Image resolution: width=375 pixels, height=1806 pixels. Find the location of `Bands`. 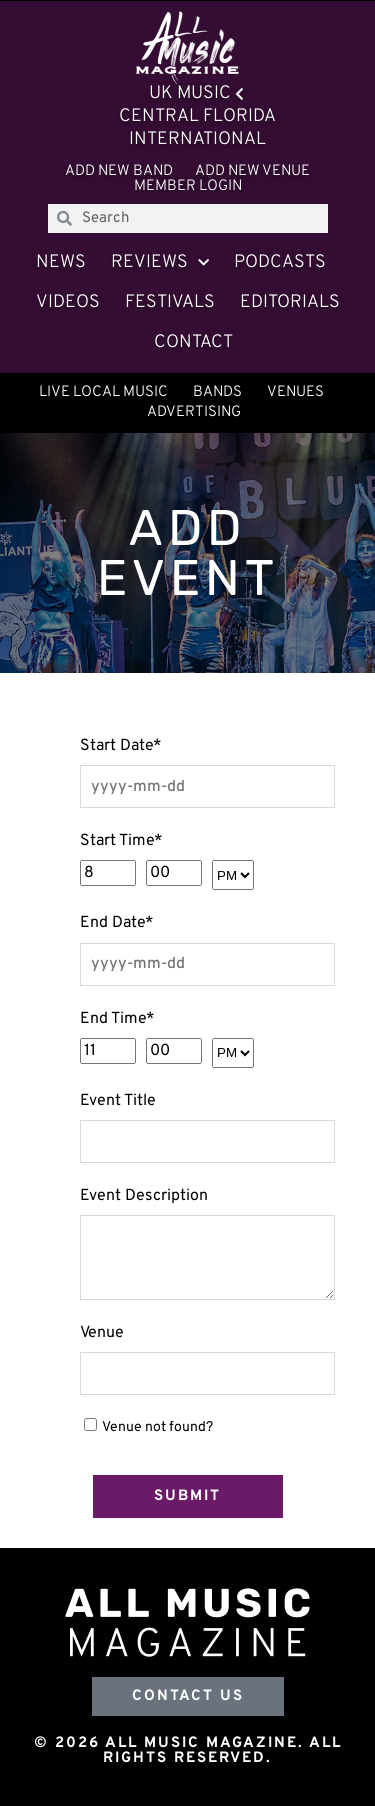

Bands is located at coordinates (217, 392).